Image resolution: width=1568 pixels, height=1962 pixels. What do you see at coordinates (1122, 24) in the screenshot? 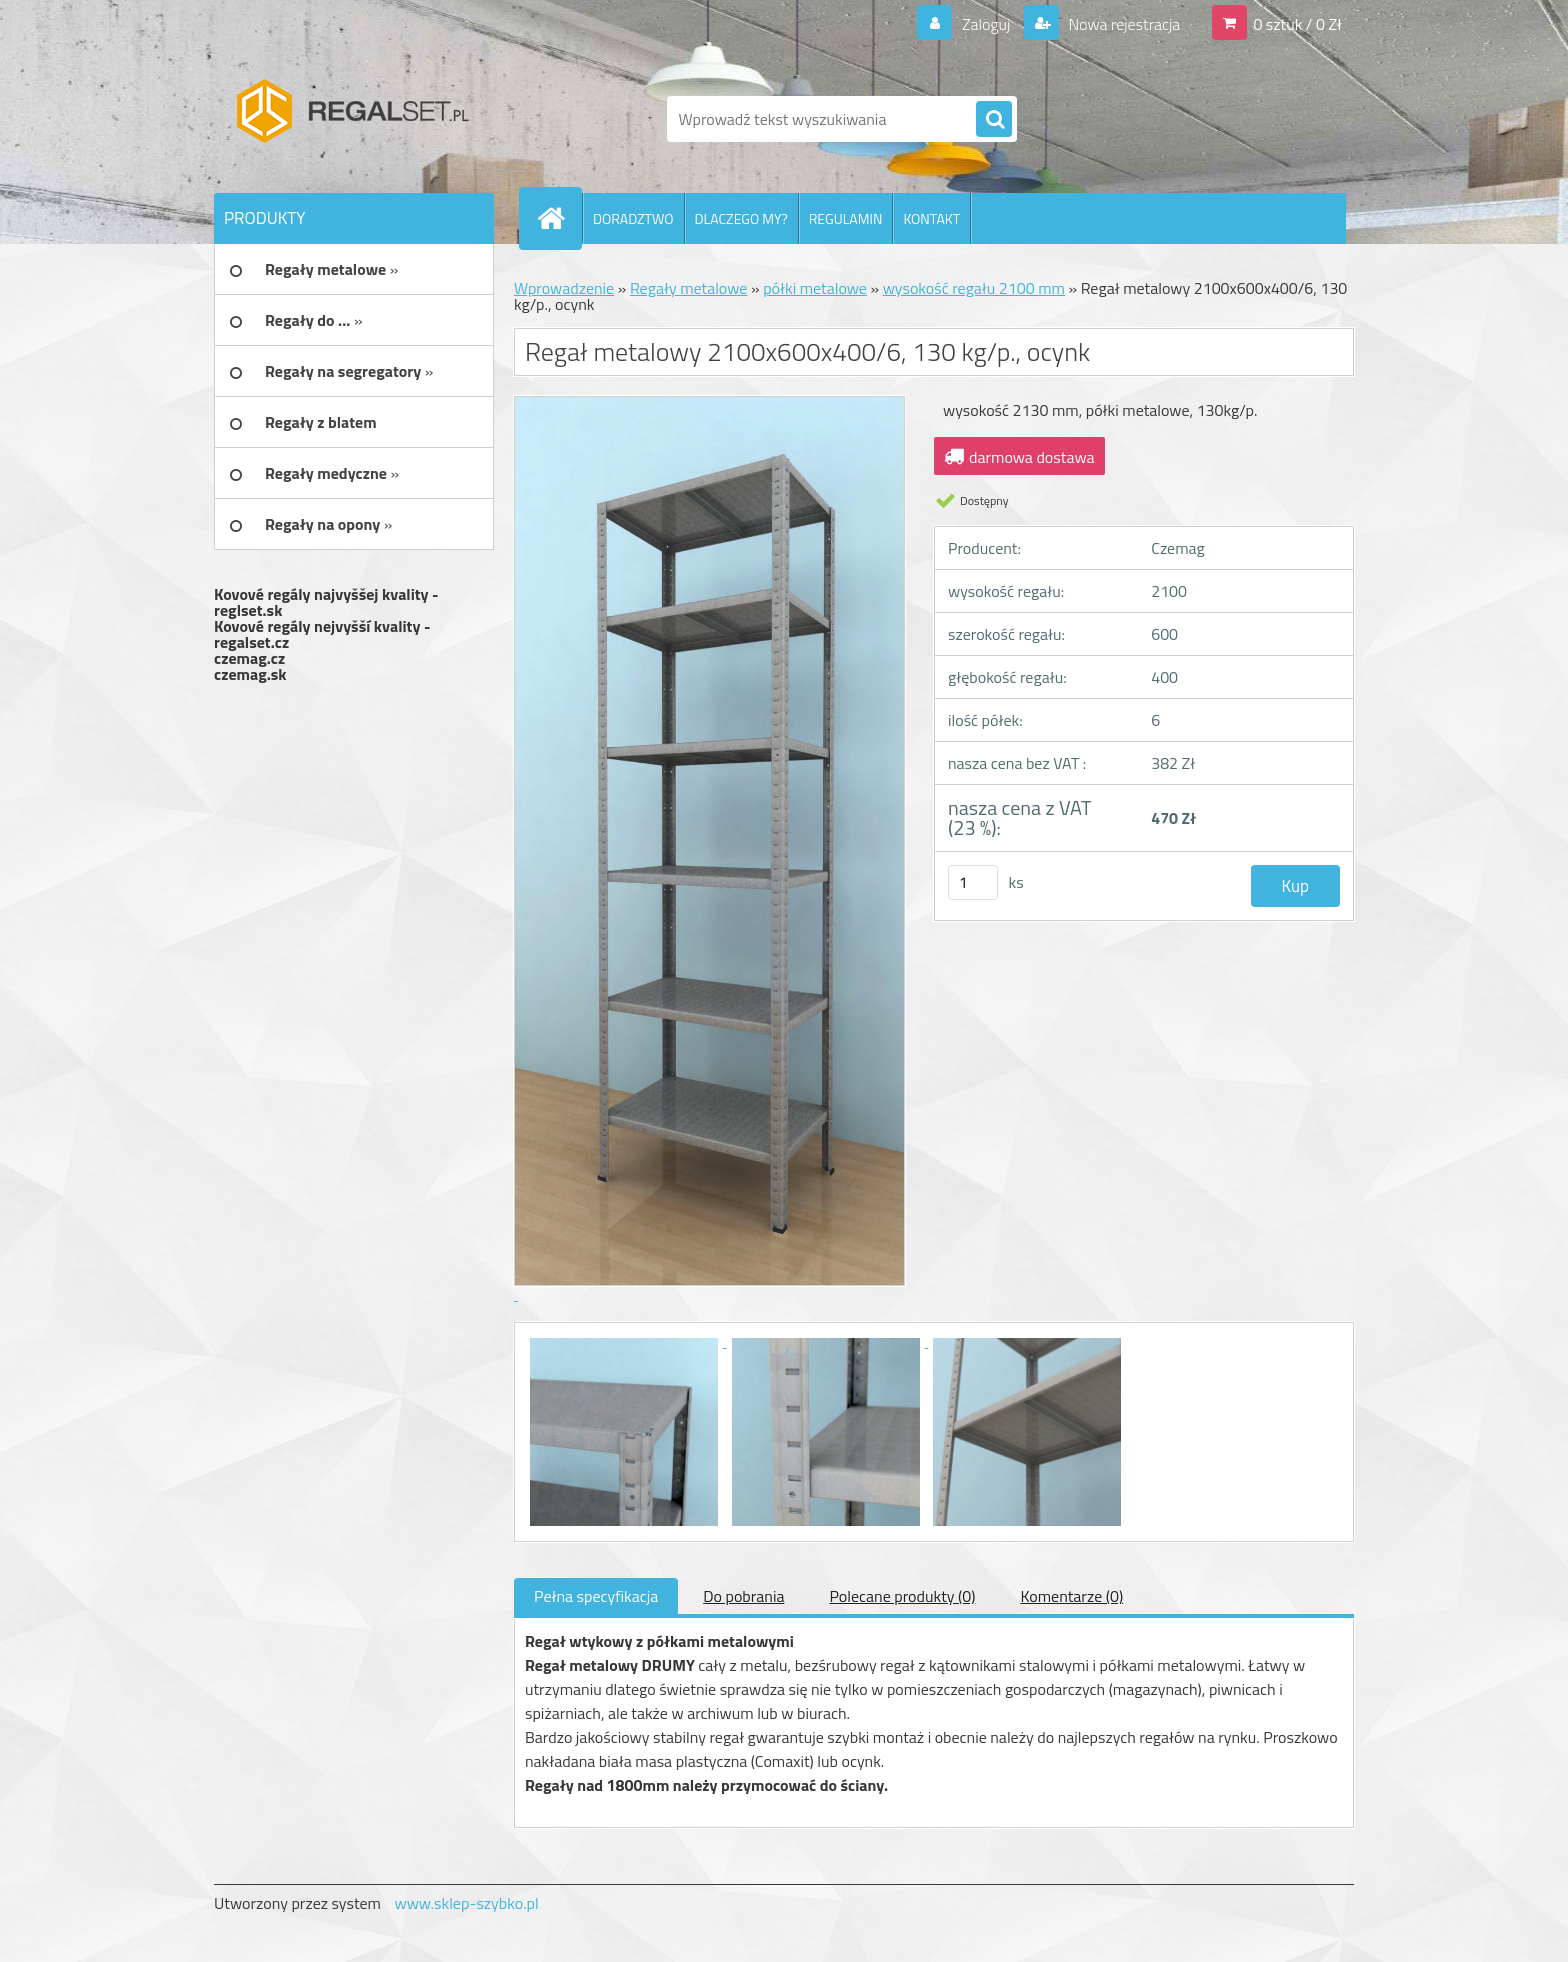
I see `Nowa rejestracja` at bounding box center [1122, 24].